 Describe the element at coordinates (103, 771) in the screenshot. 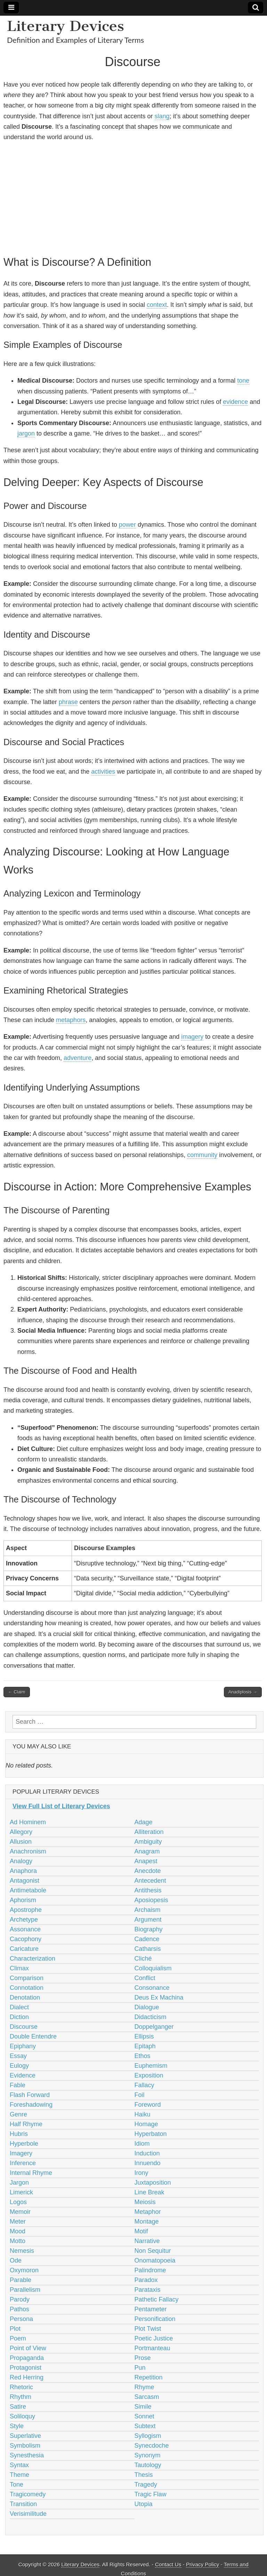

I see `activities` at that location.